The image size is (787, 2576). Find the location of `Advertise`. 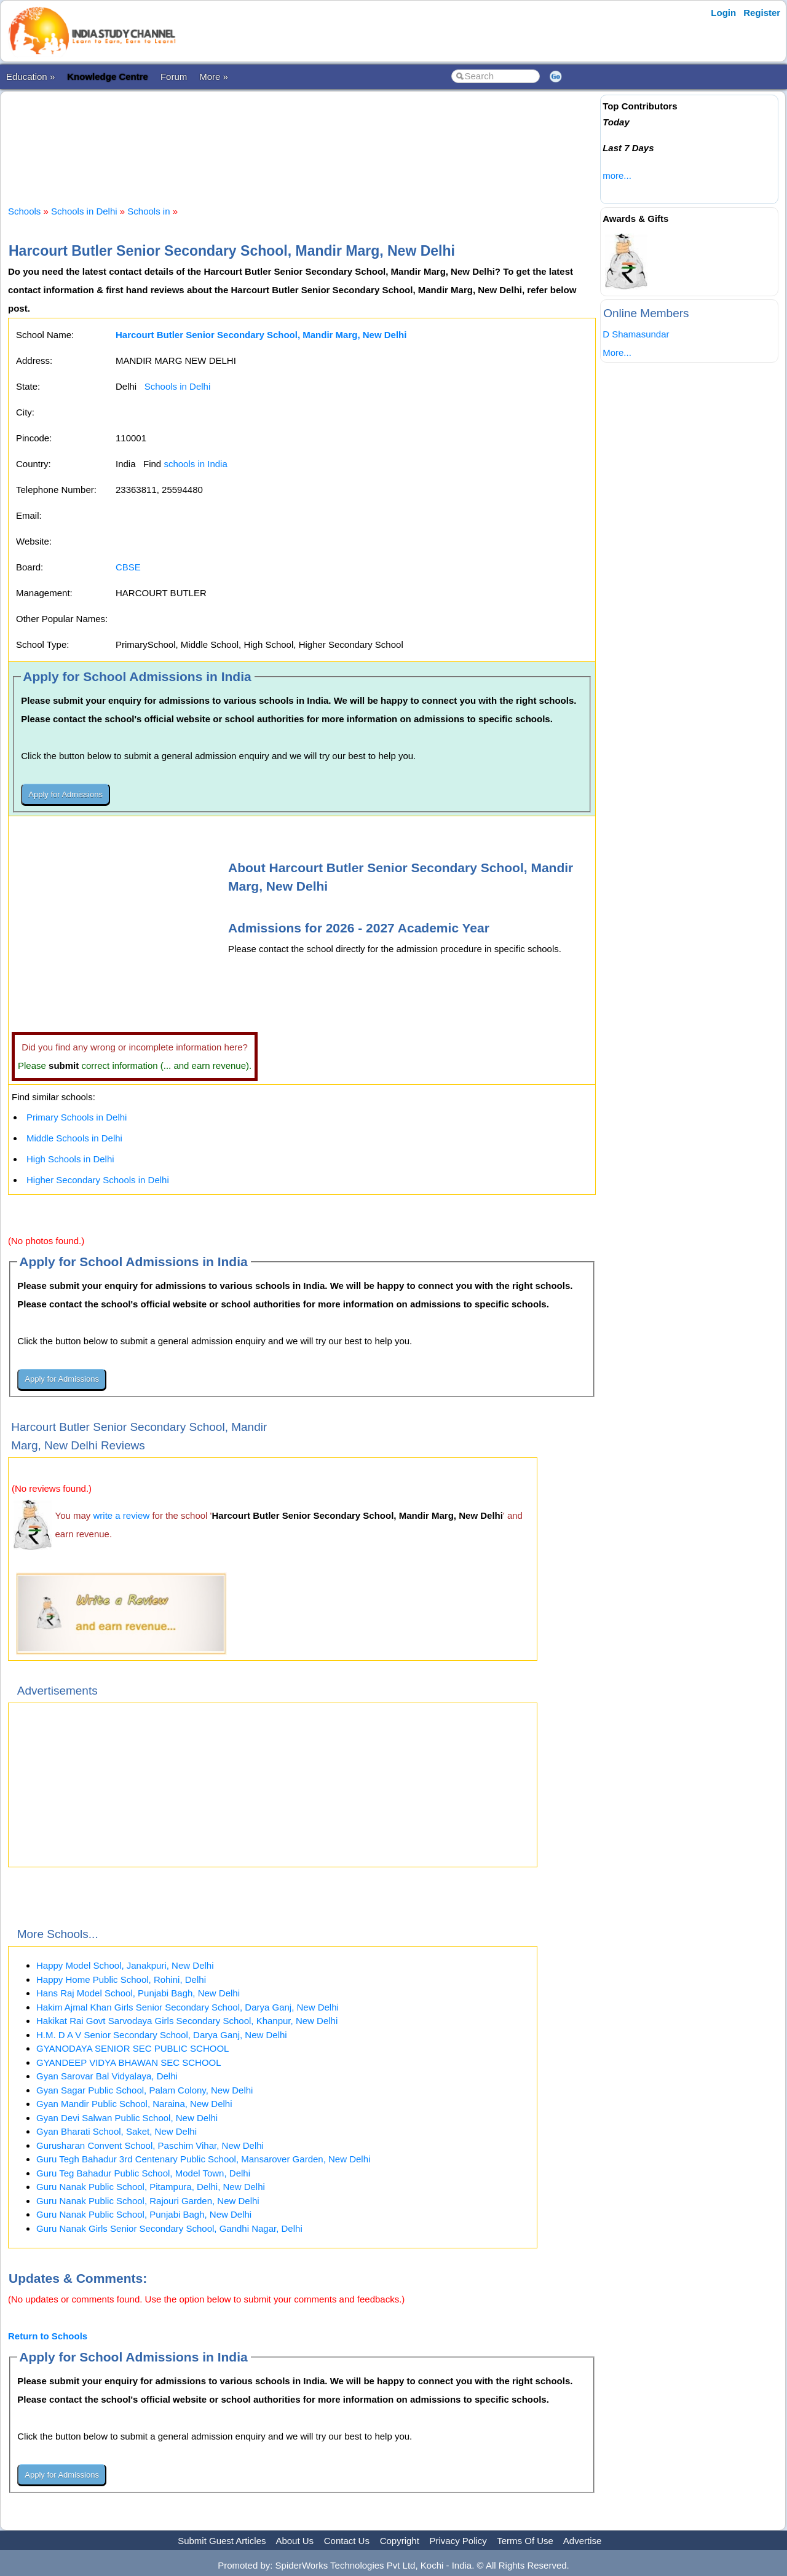

Advertise is located at coordinates (582, 2540).